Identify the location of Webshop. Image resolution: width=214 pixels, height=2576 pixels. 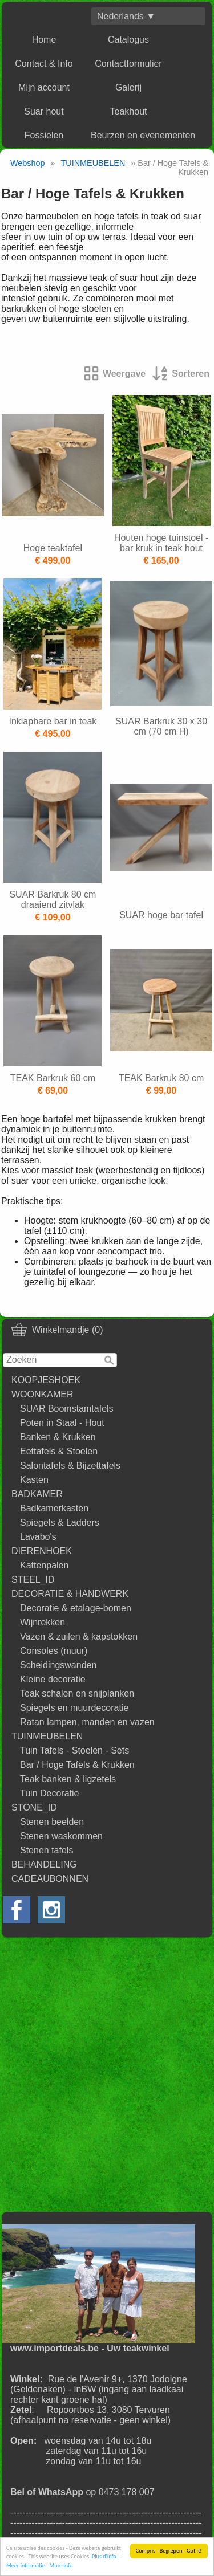
(27, 163).